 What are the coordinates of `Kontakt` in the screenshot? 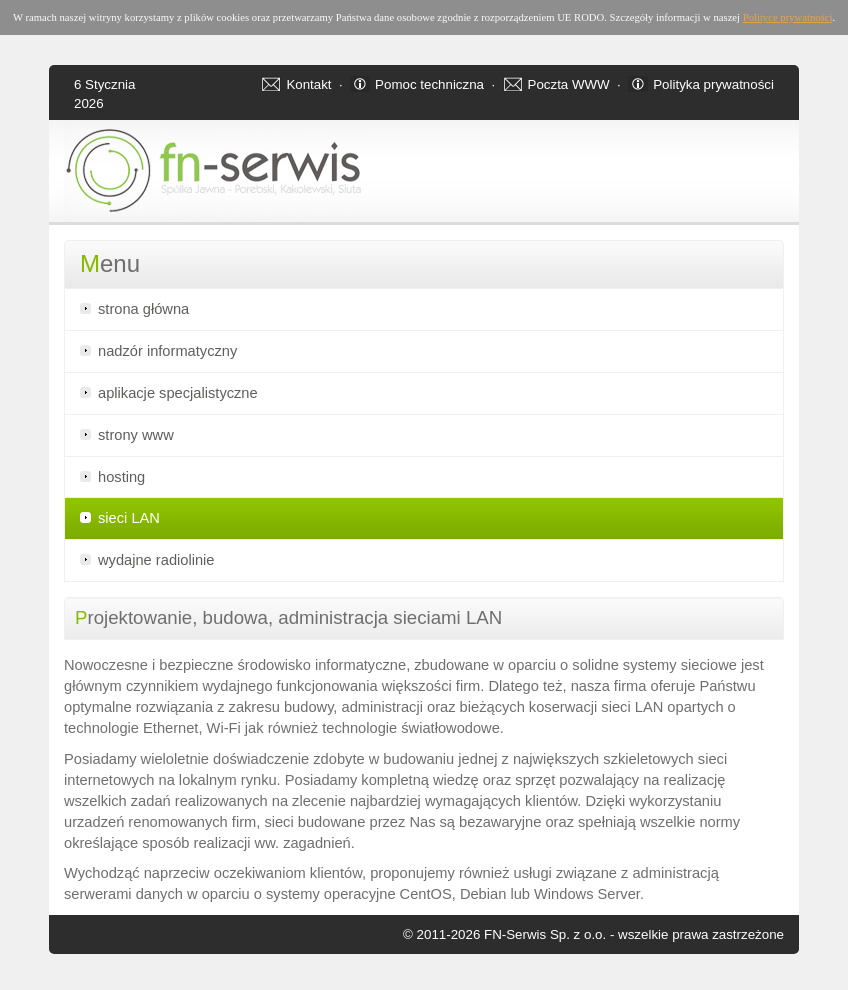 It's located at (308, 84).